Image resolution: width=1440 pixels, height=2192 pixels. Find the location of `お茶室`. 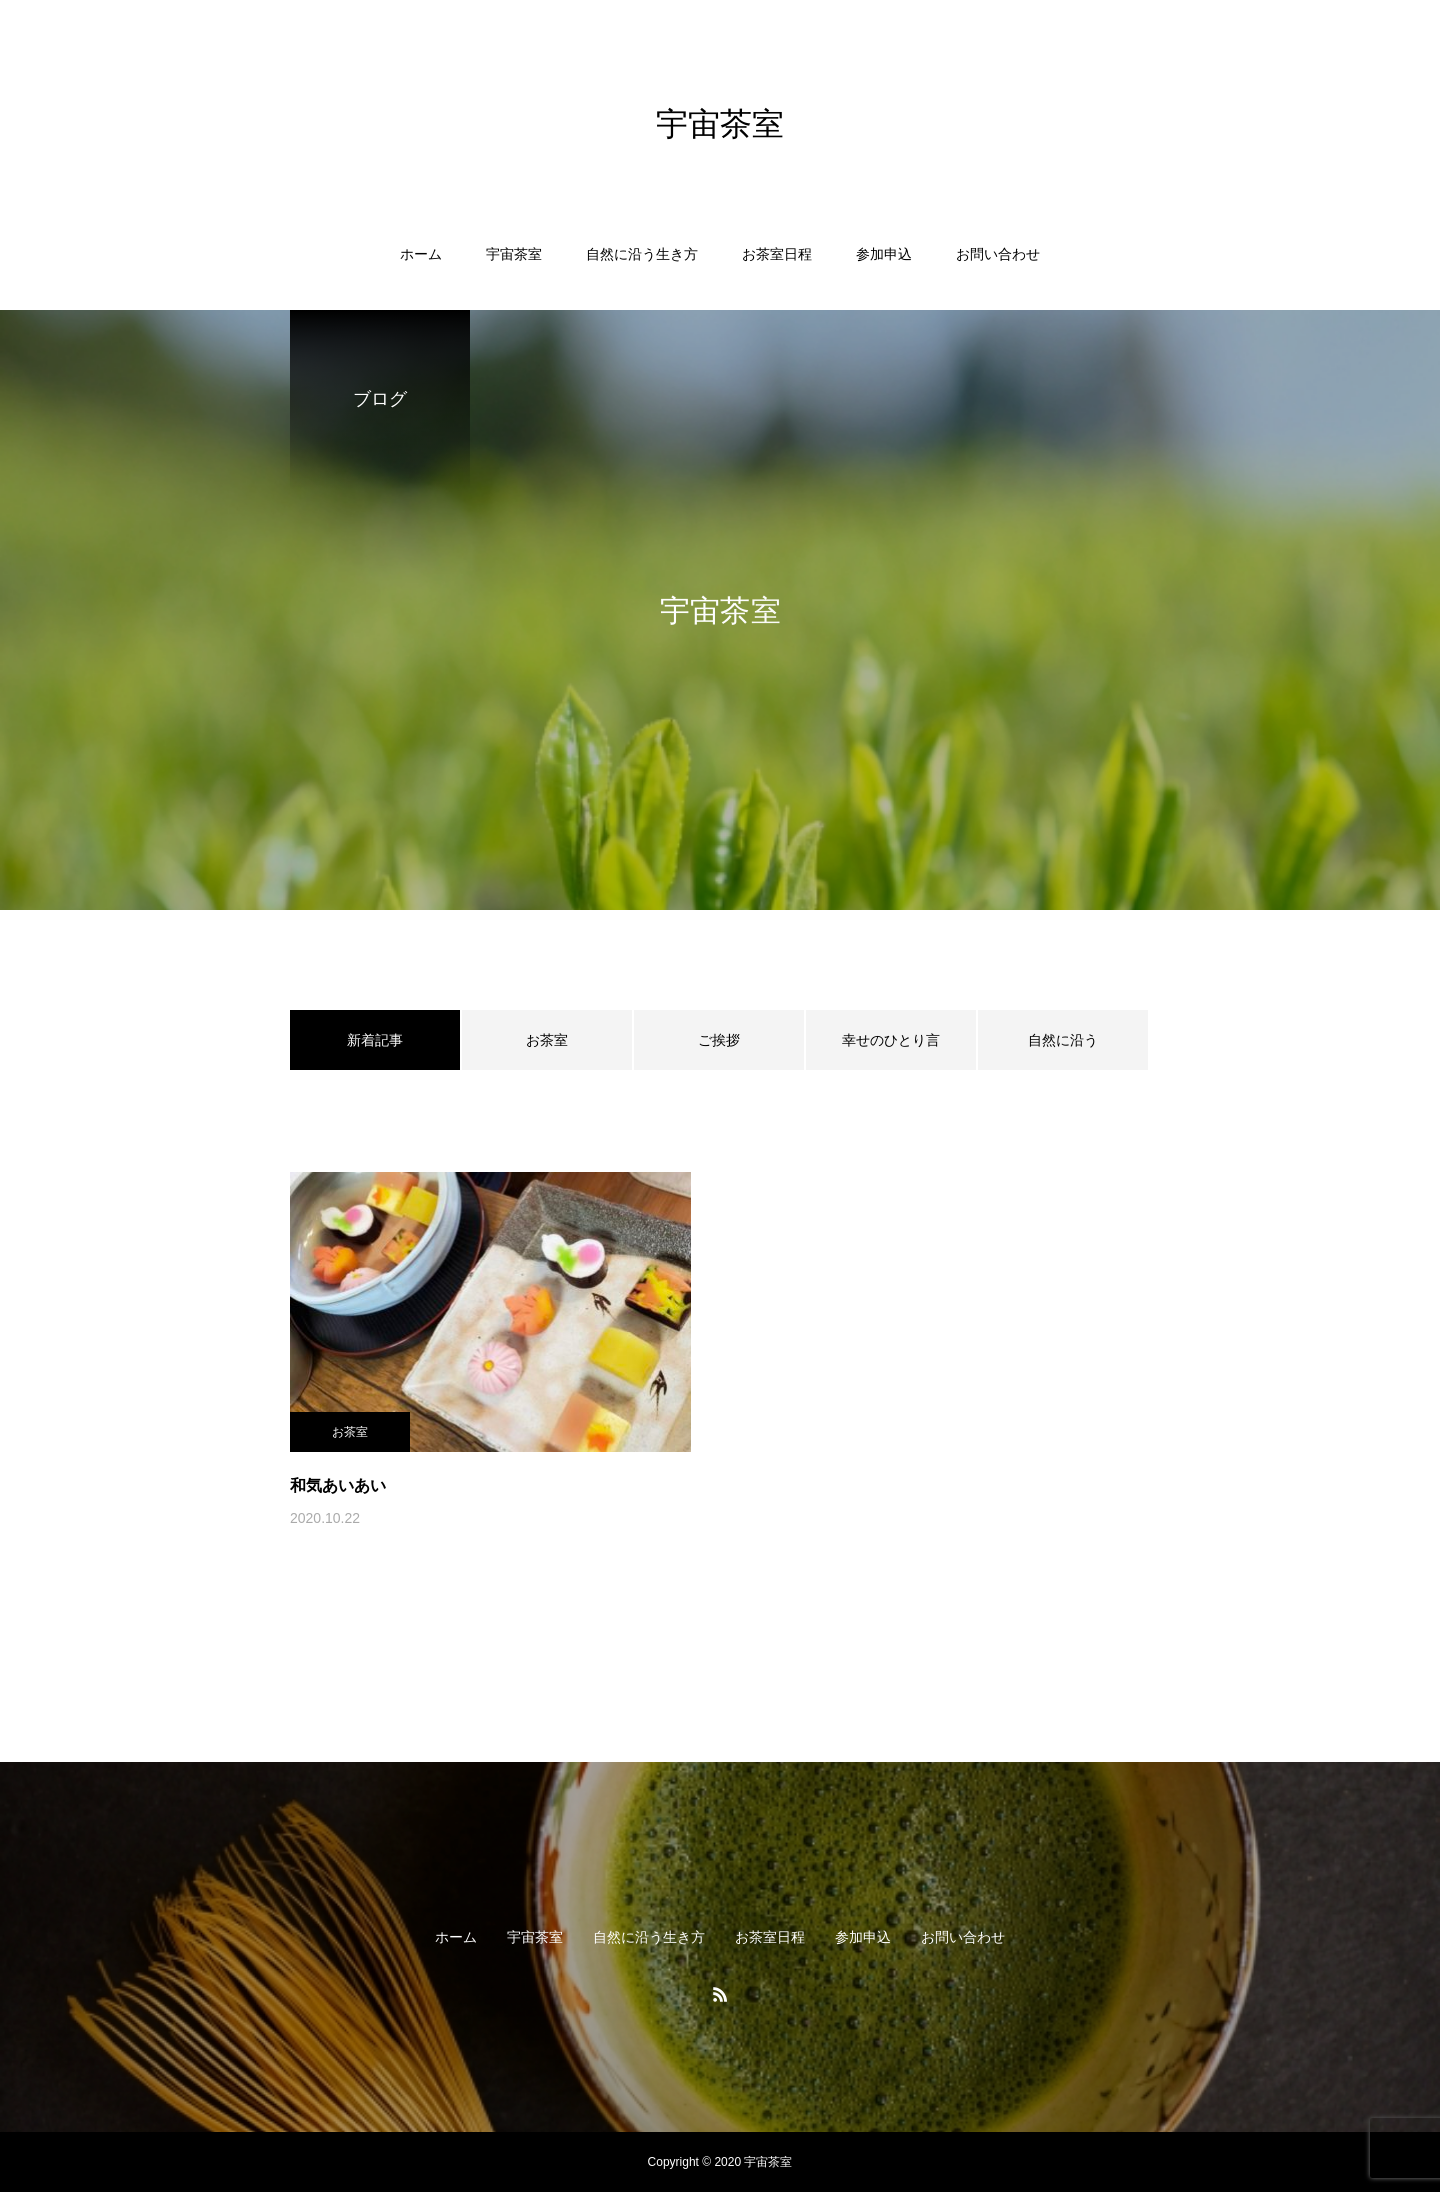

お茶室 is located at coordinates (547, 1040).